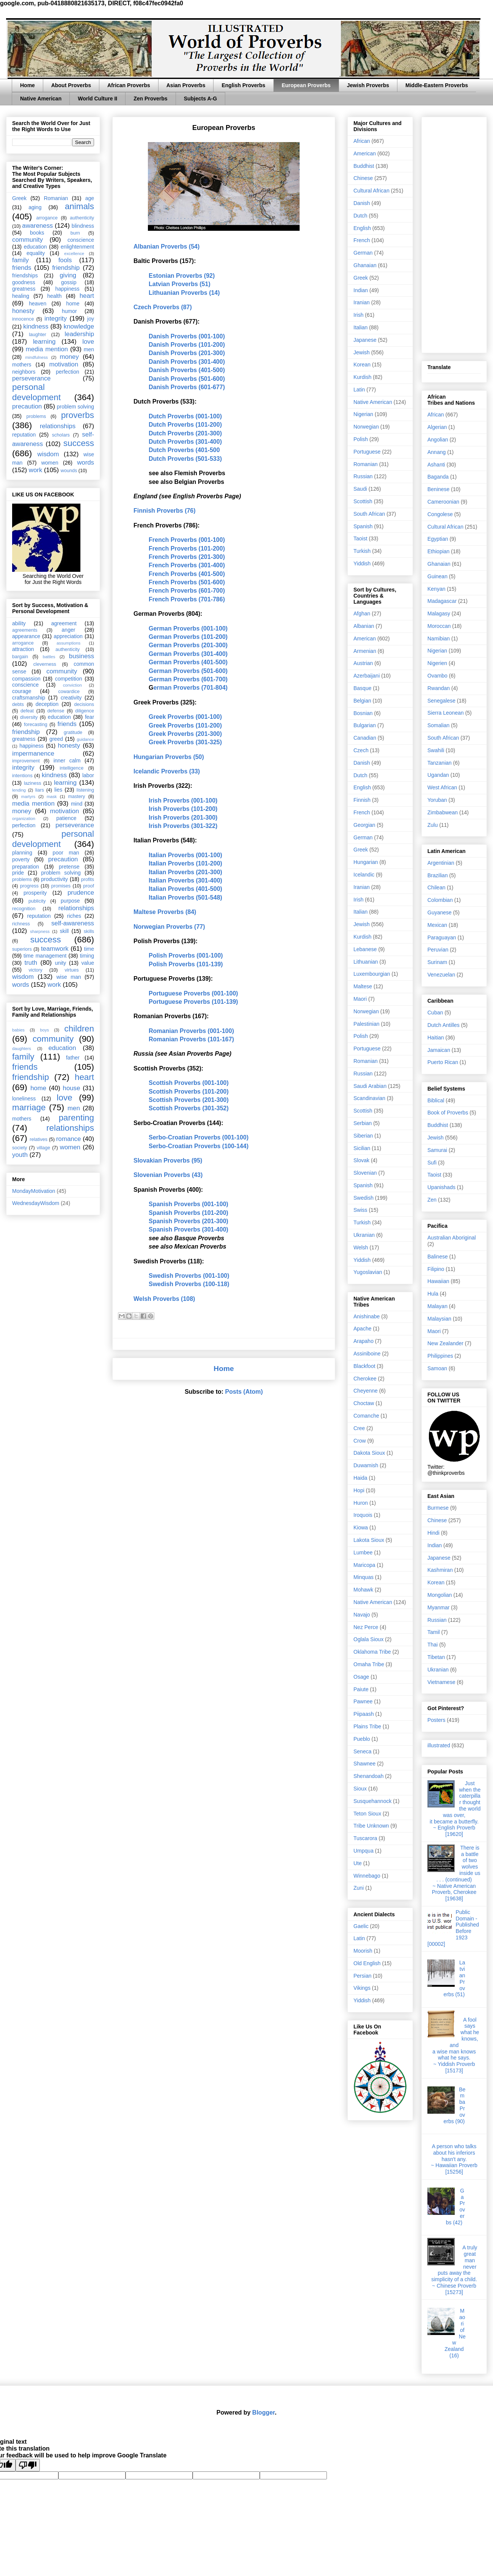  What do you see at coordinates (363, 1136) in the screenshot?
I see `Siberian` at bounding box center [363, 1136].